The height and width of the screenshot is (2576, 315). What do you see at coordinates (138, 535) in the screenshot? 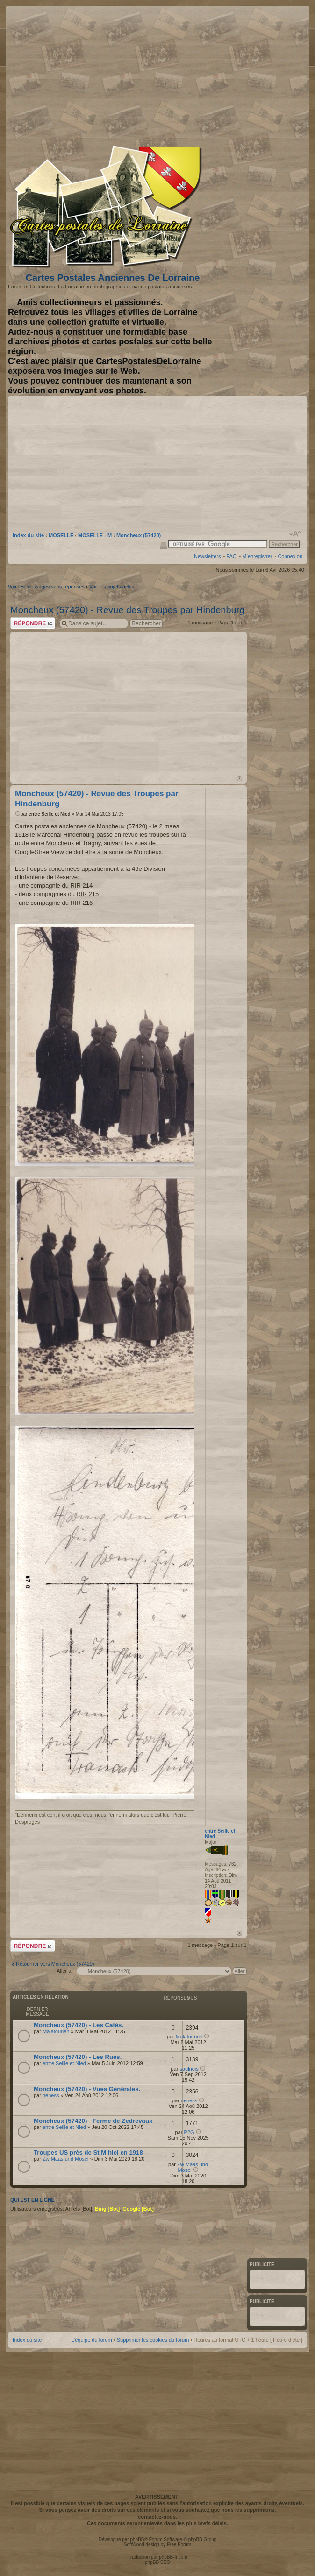
I see `Moncheux (57420)` at bounding box center [138, 535].